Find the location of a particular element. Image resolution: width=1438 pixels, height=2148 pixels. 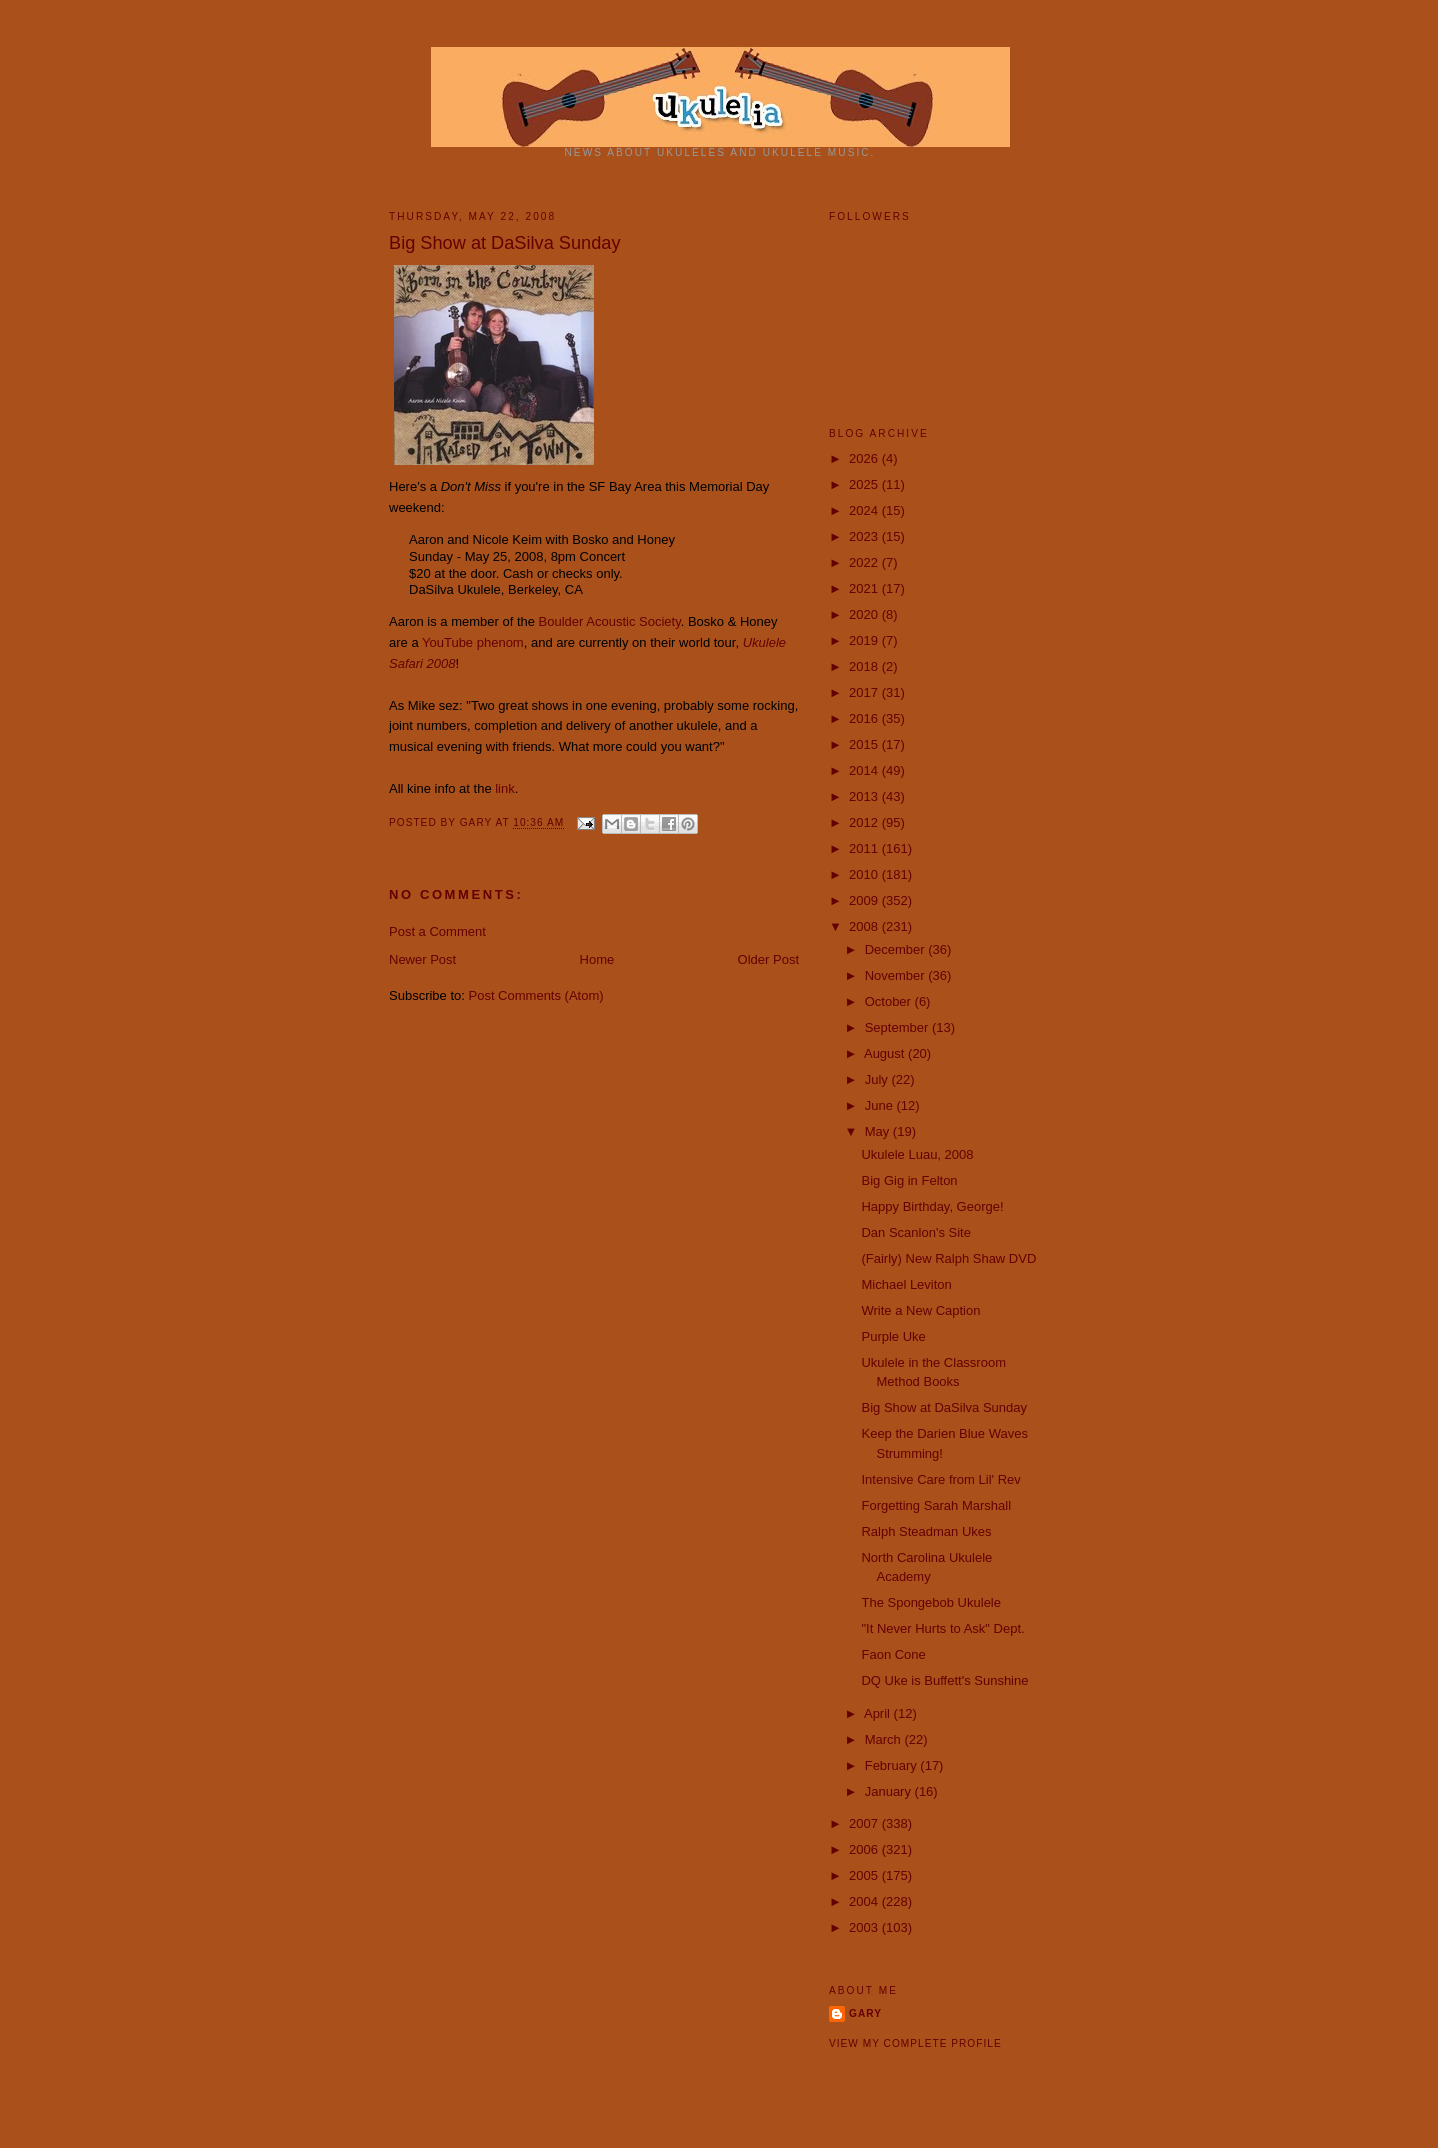

July is located at coordinates (878, 1079).